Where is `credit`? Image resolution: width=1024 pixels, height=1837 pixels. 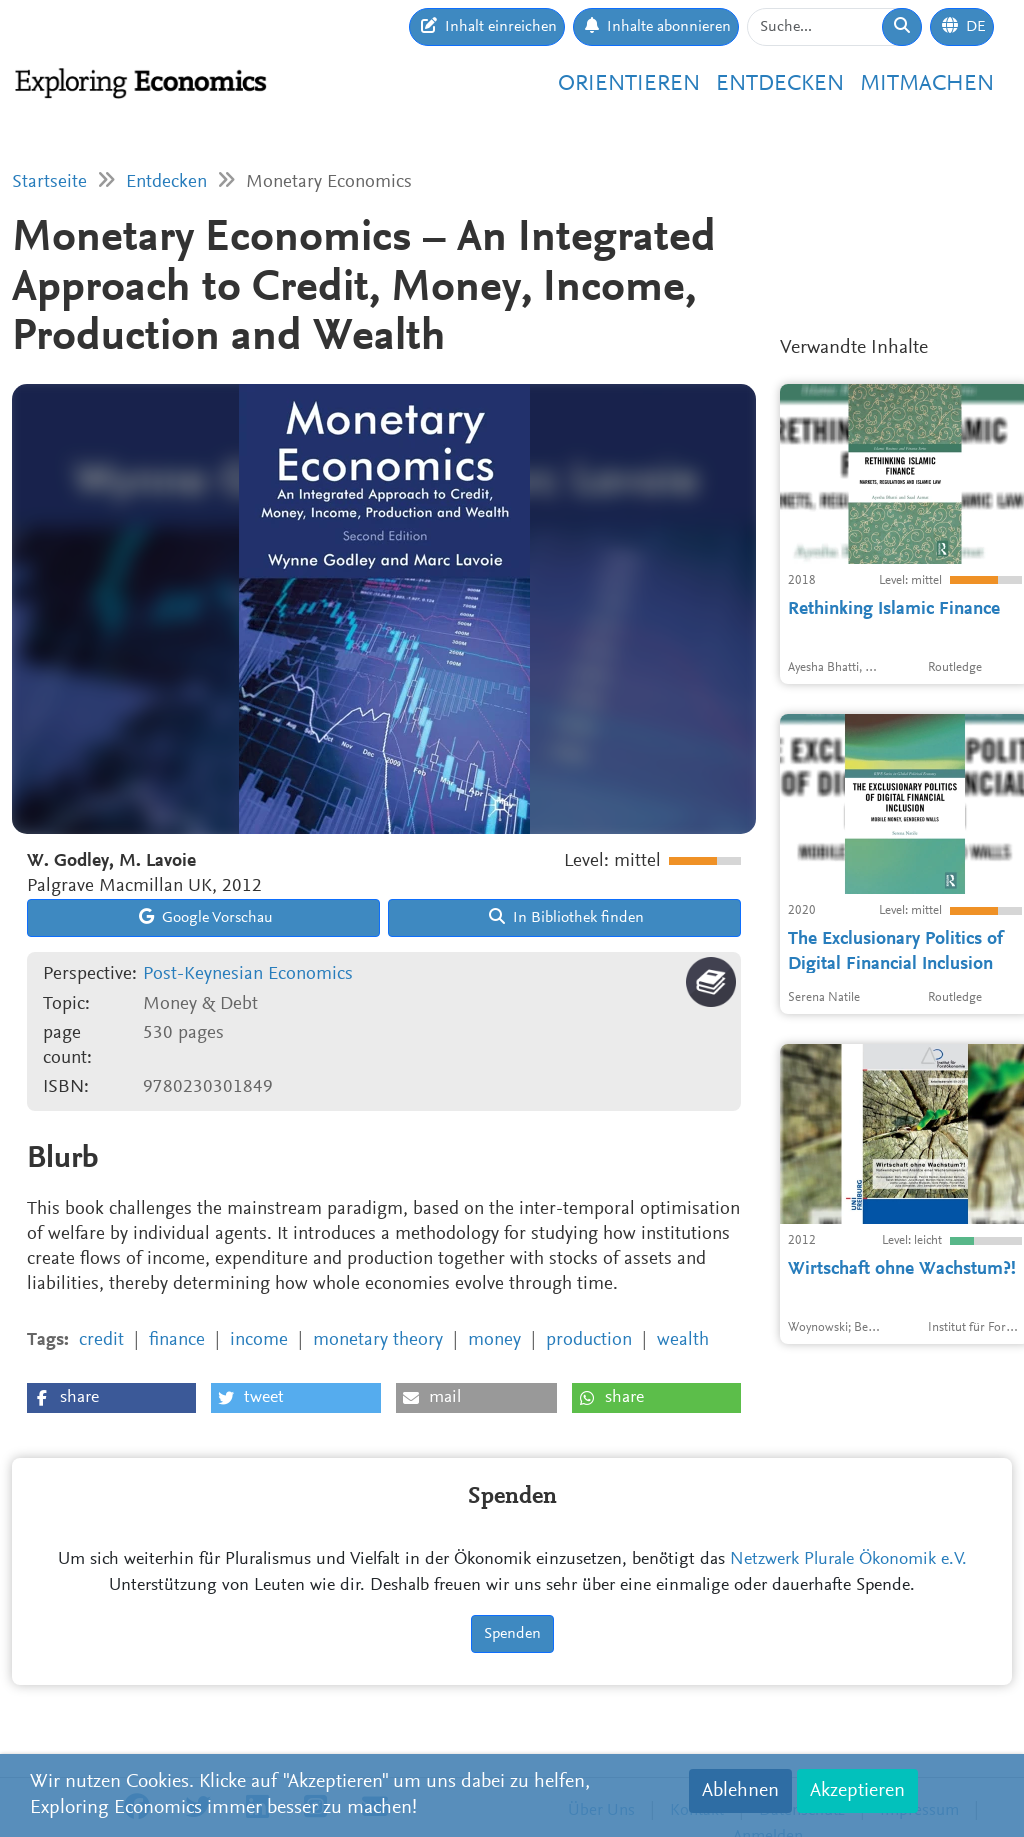
credit is located at coordinates (101, 1340).